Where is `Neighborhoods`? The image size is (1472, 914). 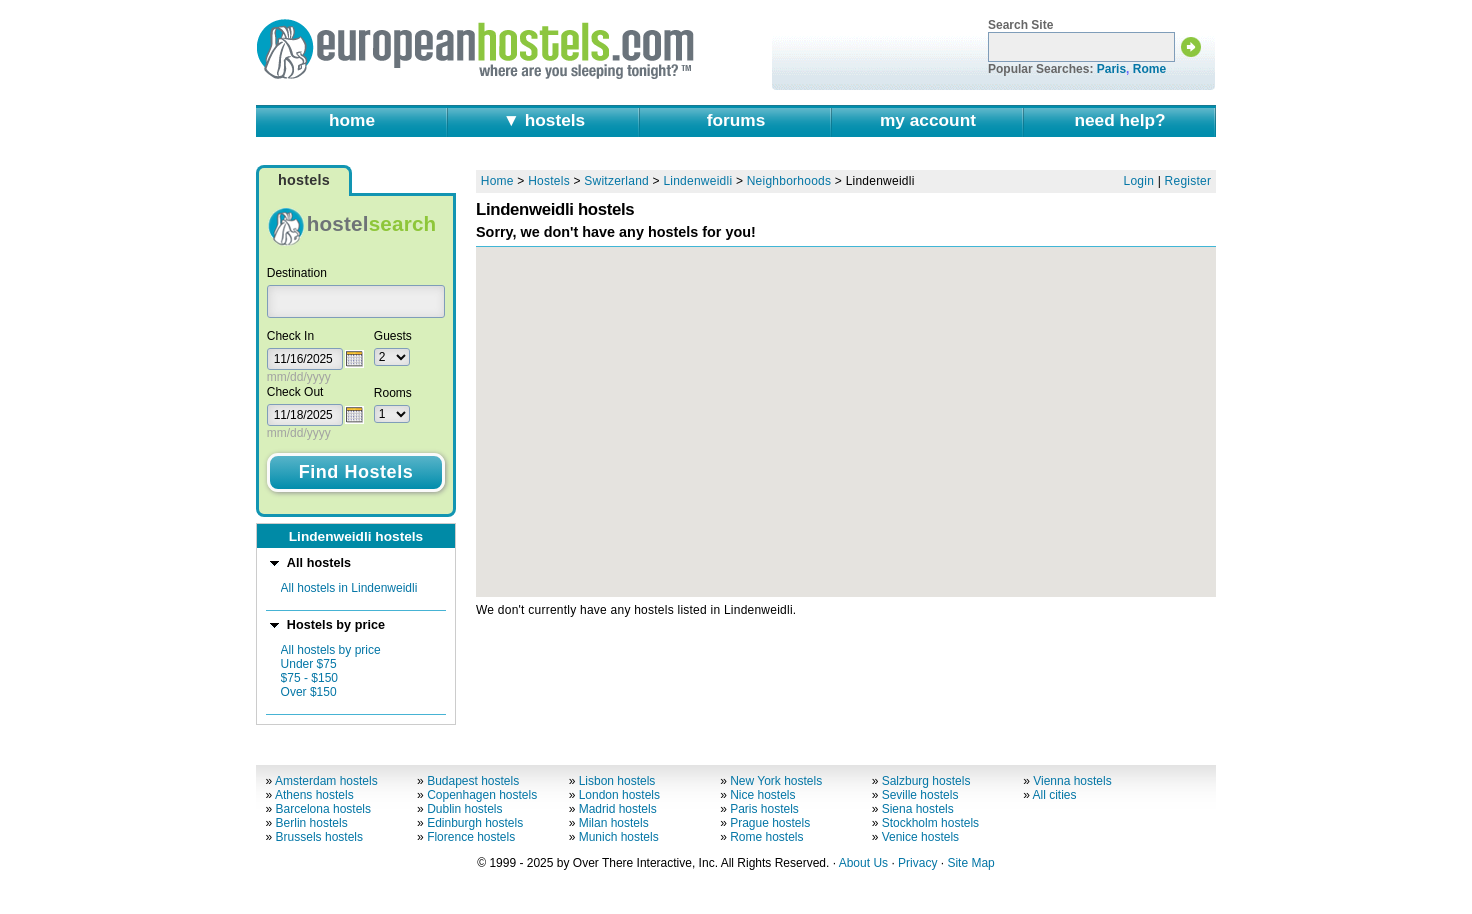
Neighborhoods is located at coordinates (789, 181).